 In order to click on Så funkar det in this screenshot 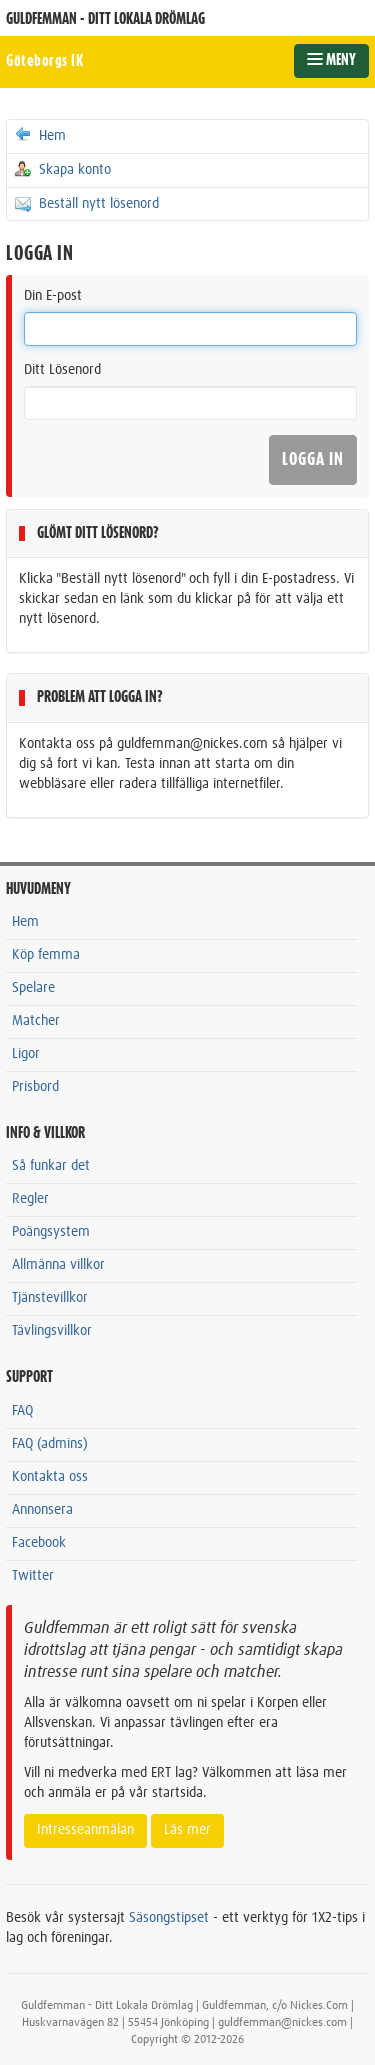, I will do `click(51, 1166)`.